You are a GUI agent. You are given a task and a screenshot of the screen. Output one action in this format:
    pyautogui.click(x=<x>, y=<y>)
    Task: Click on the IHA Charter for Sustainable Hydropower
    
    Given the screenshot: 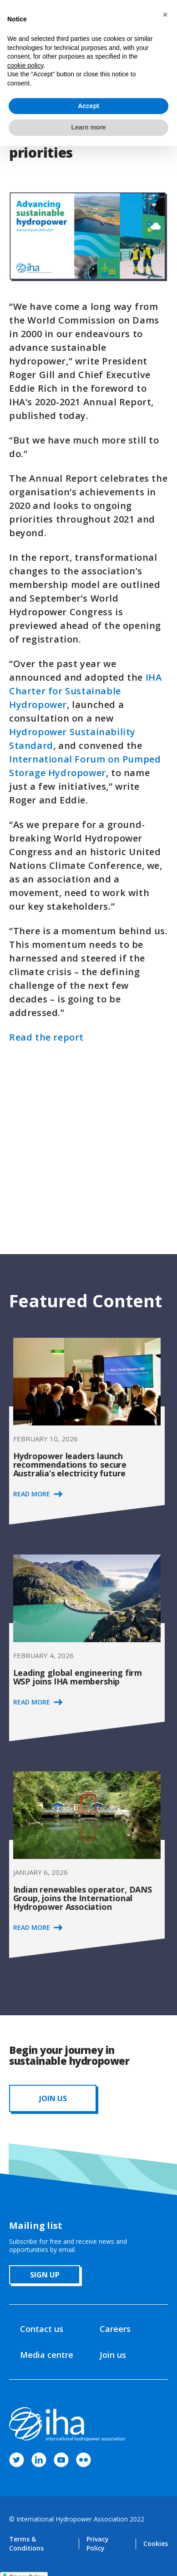 What is the action you would take?
    pyautogui.click(x=85, y=691)
    